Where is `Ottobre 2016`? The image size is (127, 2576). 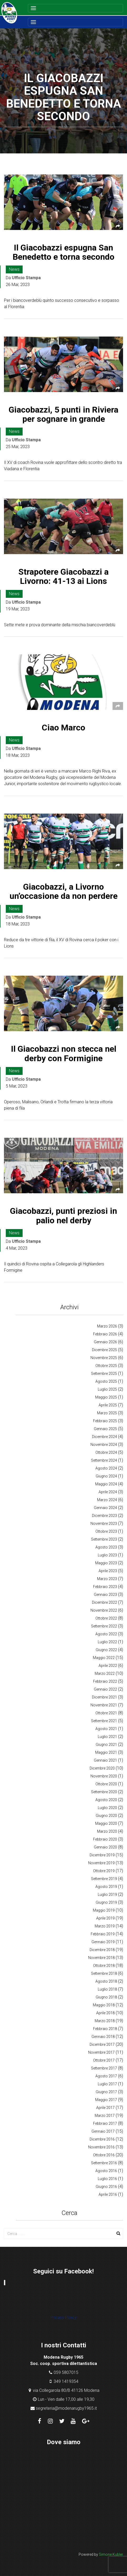
Ottobre 2016 is located at coordinates (104, 2155).